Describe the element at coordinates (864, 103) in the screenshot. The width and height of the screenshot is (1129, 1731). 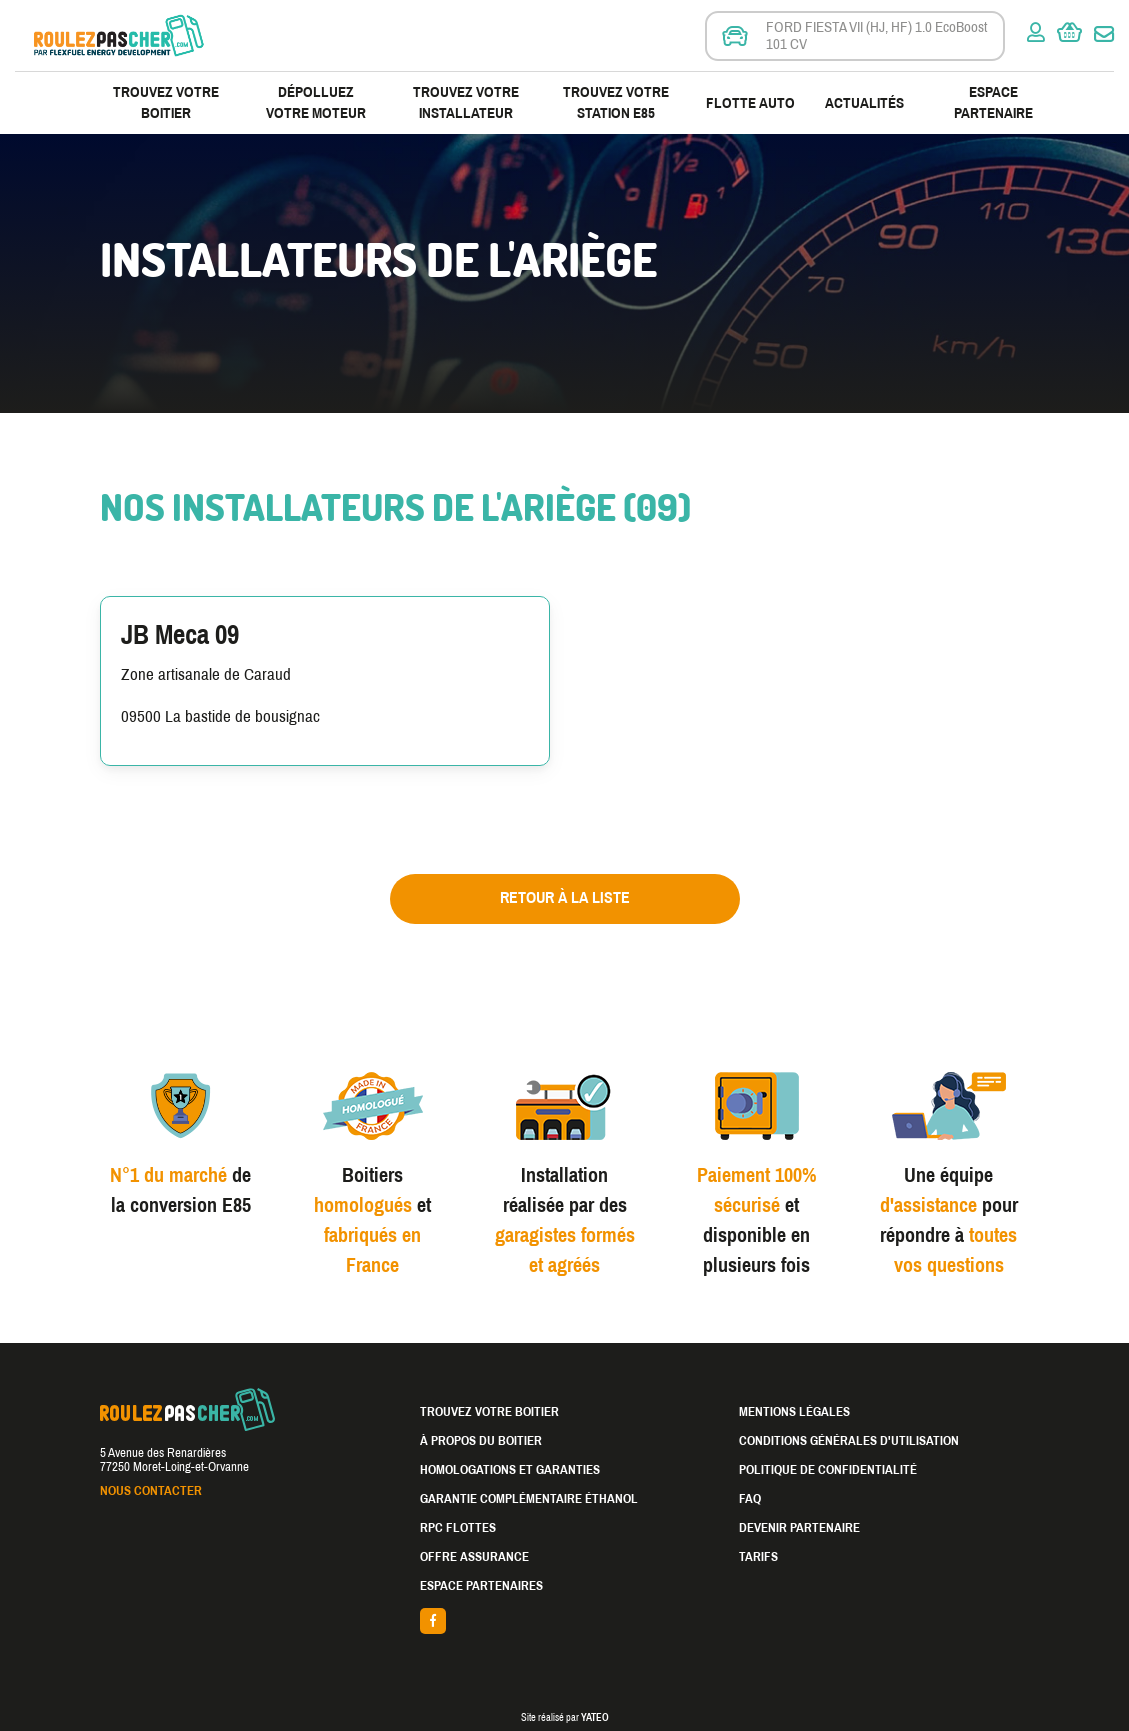
I see `Actualités` at that location.